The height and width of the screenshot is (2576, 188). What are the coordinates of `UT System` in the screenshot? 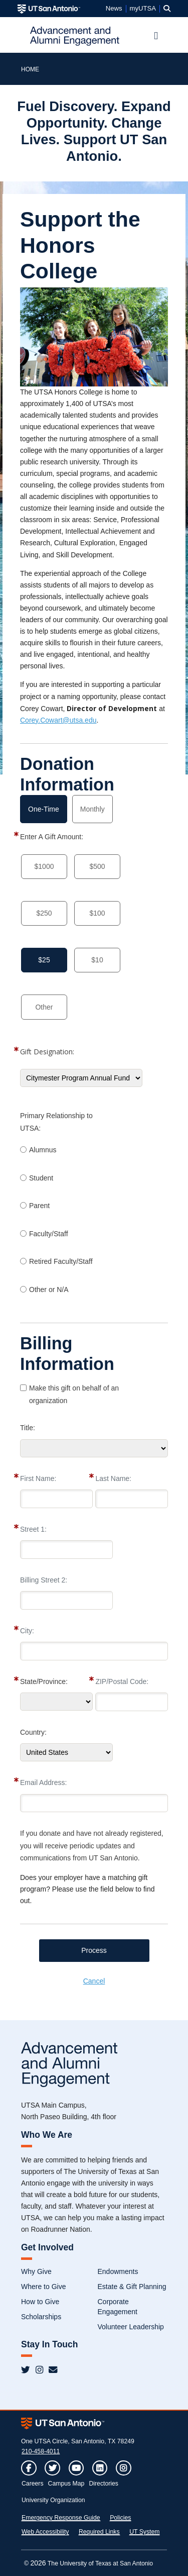 It's located at (144, 2531).